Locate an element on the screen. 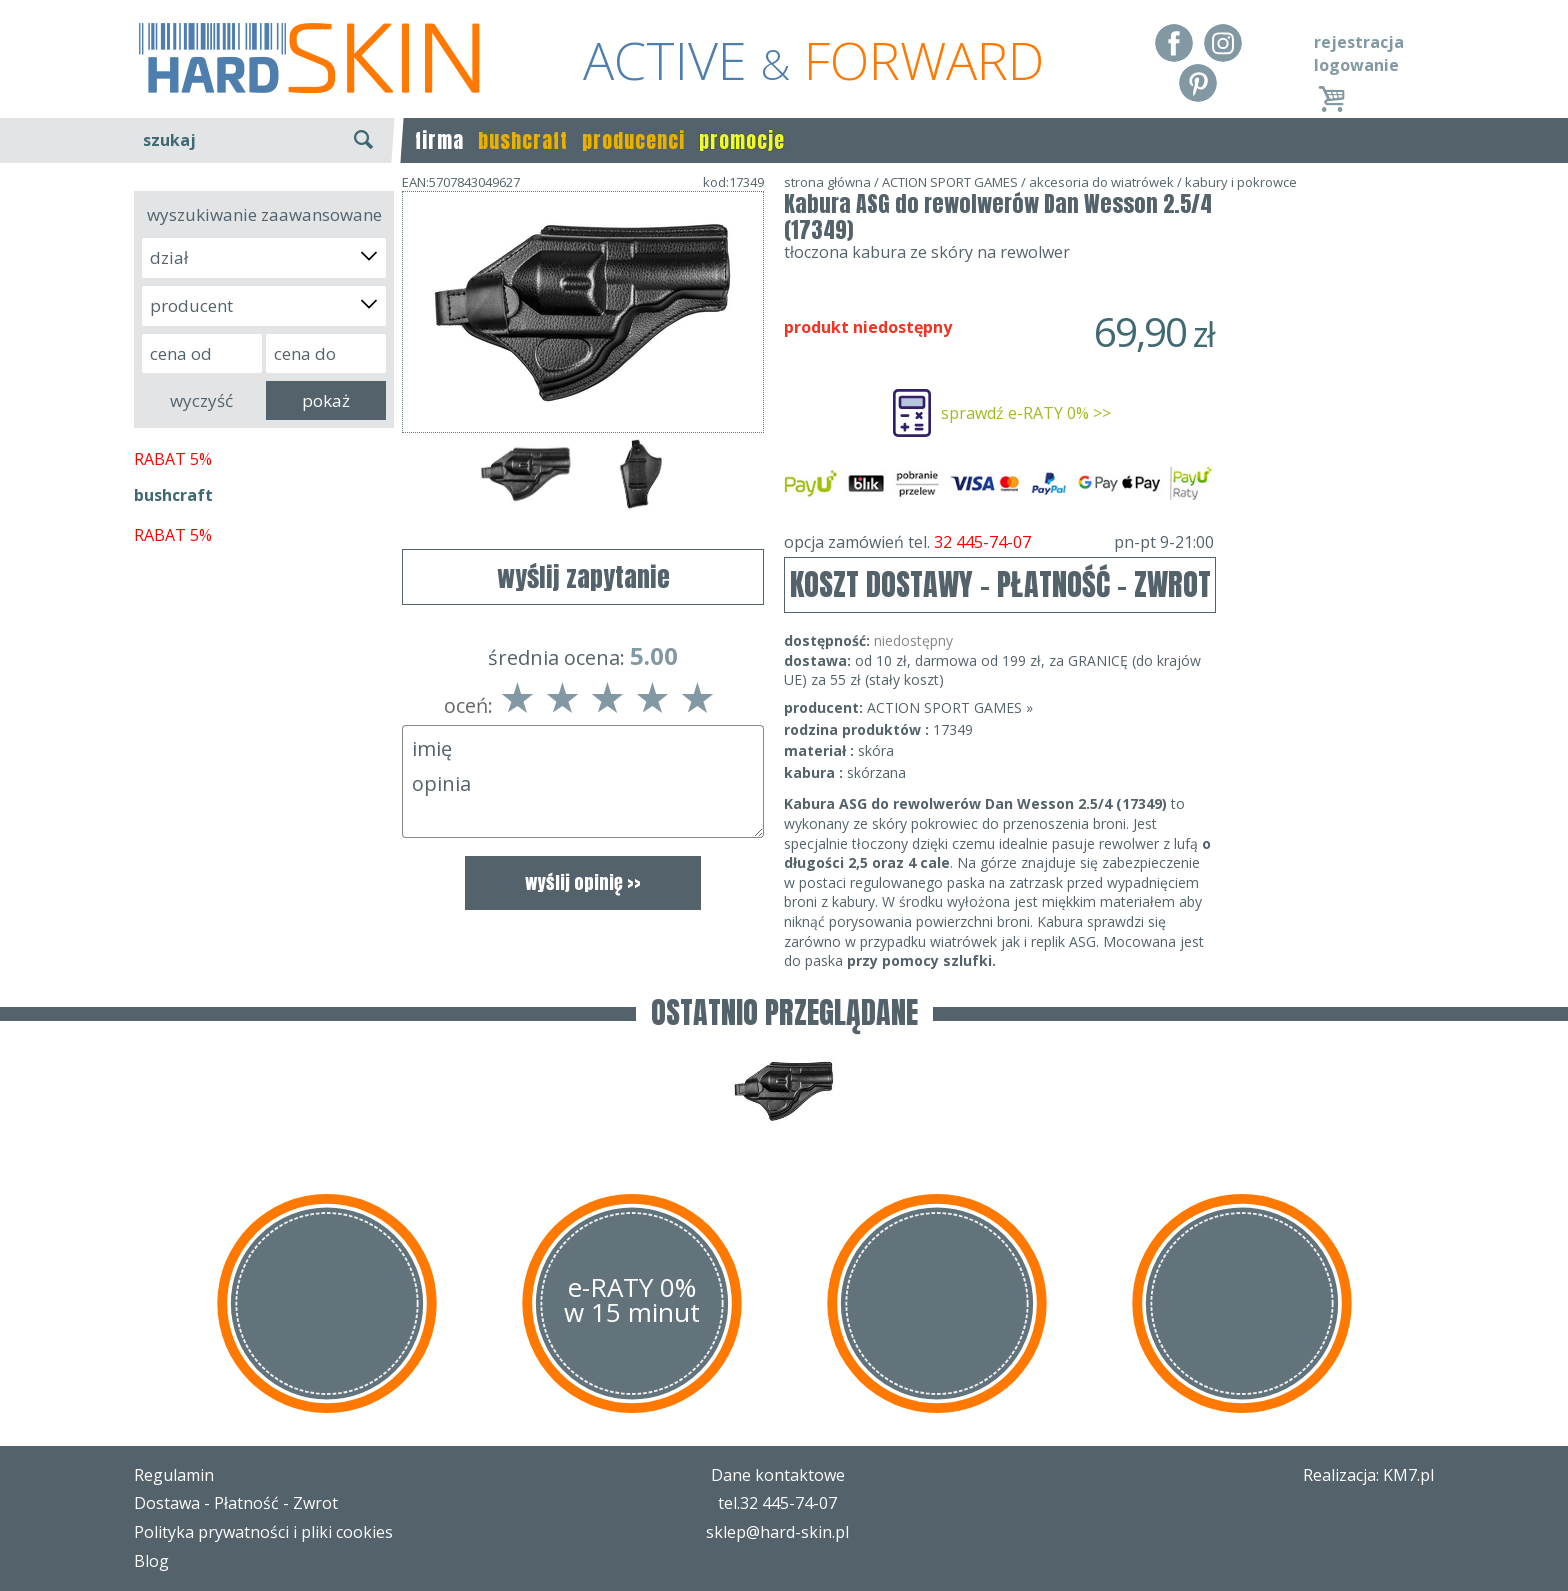 The width and height of the screenshot is (1568, 1591). sklep@hard-skin.pl is located at coordinates (777, 1532).